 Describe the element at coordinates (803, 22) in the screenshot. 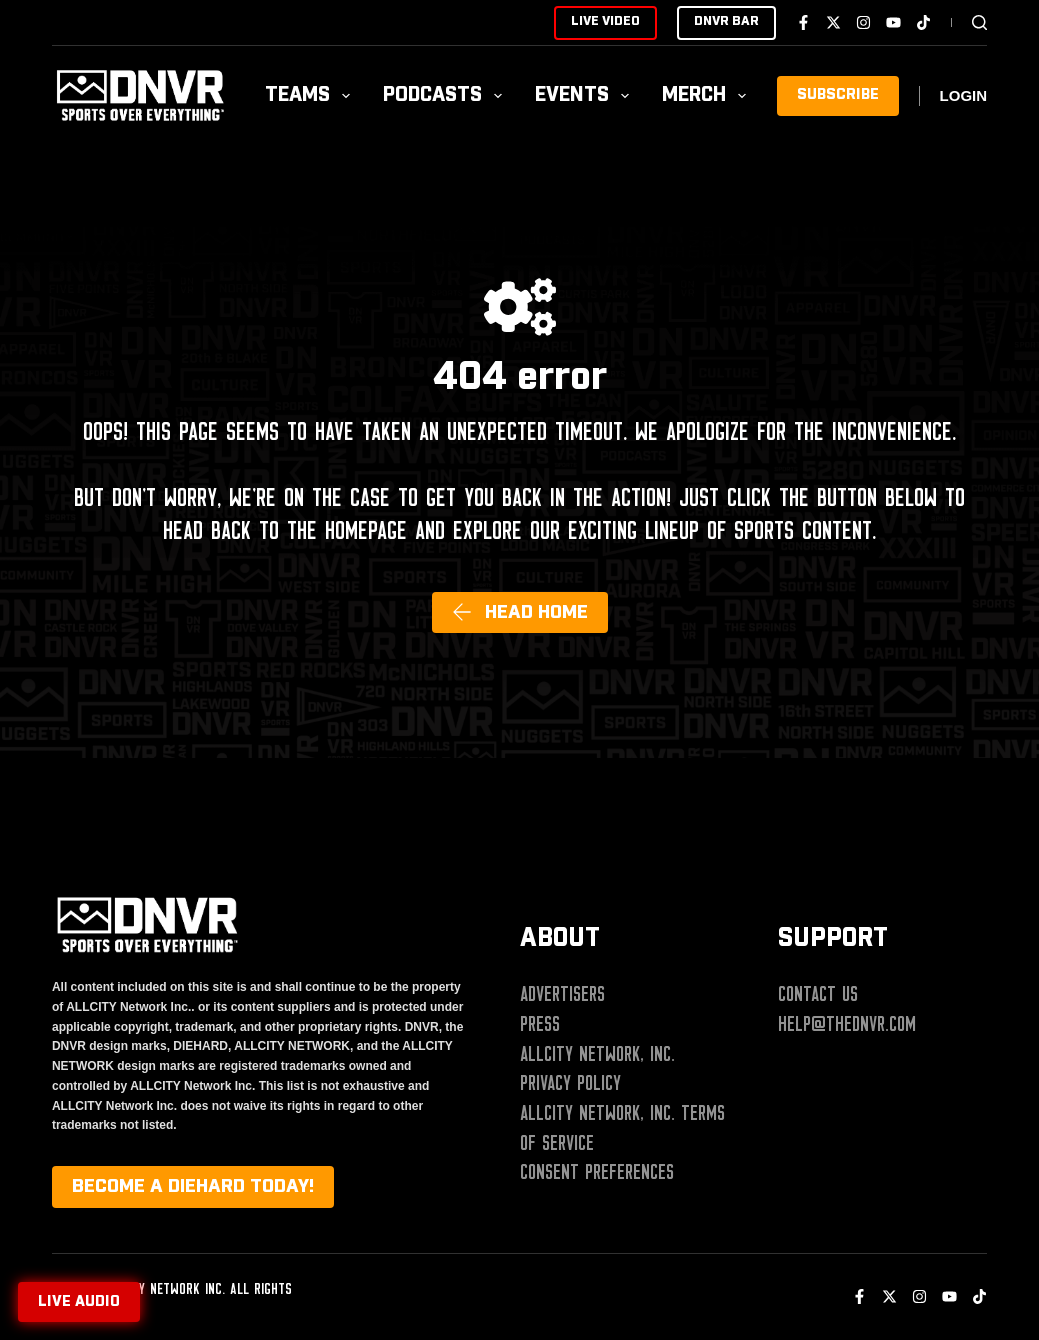

I see `[Facebook]` at that location.